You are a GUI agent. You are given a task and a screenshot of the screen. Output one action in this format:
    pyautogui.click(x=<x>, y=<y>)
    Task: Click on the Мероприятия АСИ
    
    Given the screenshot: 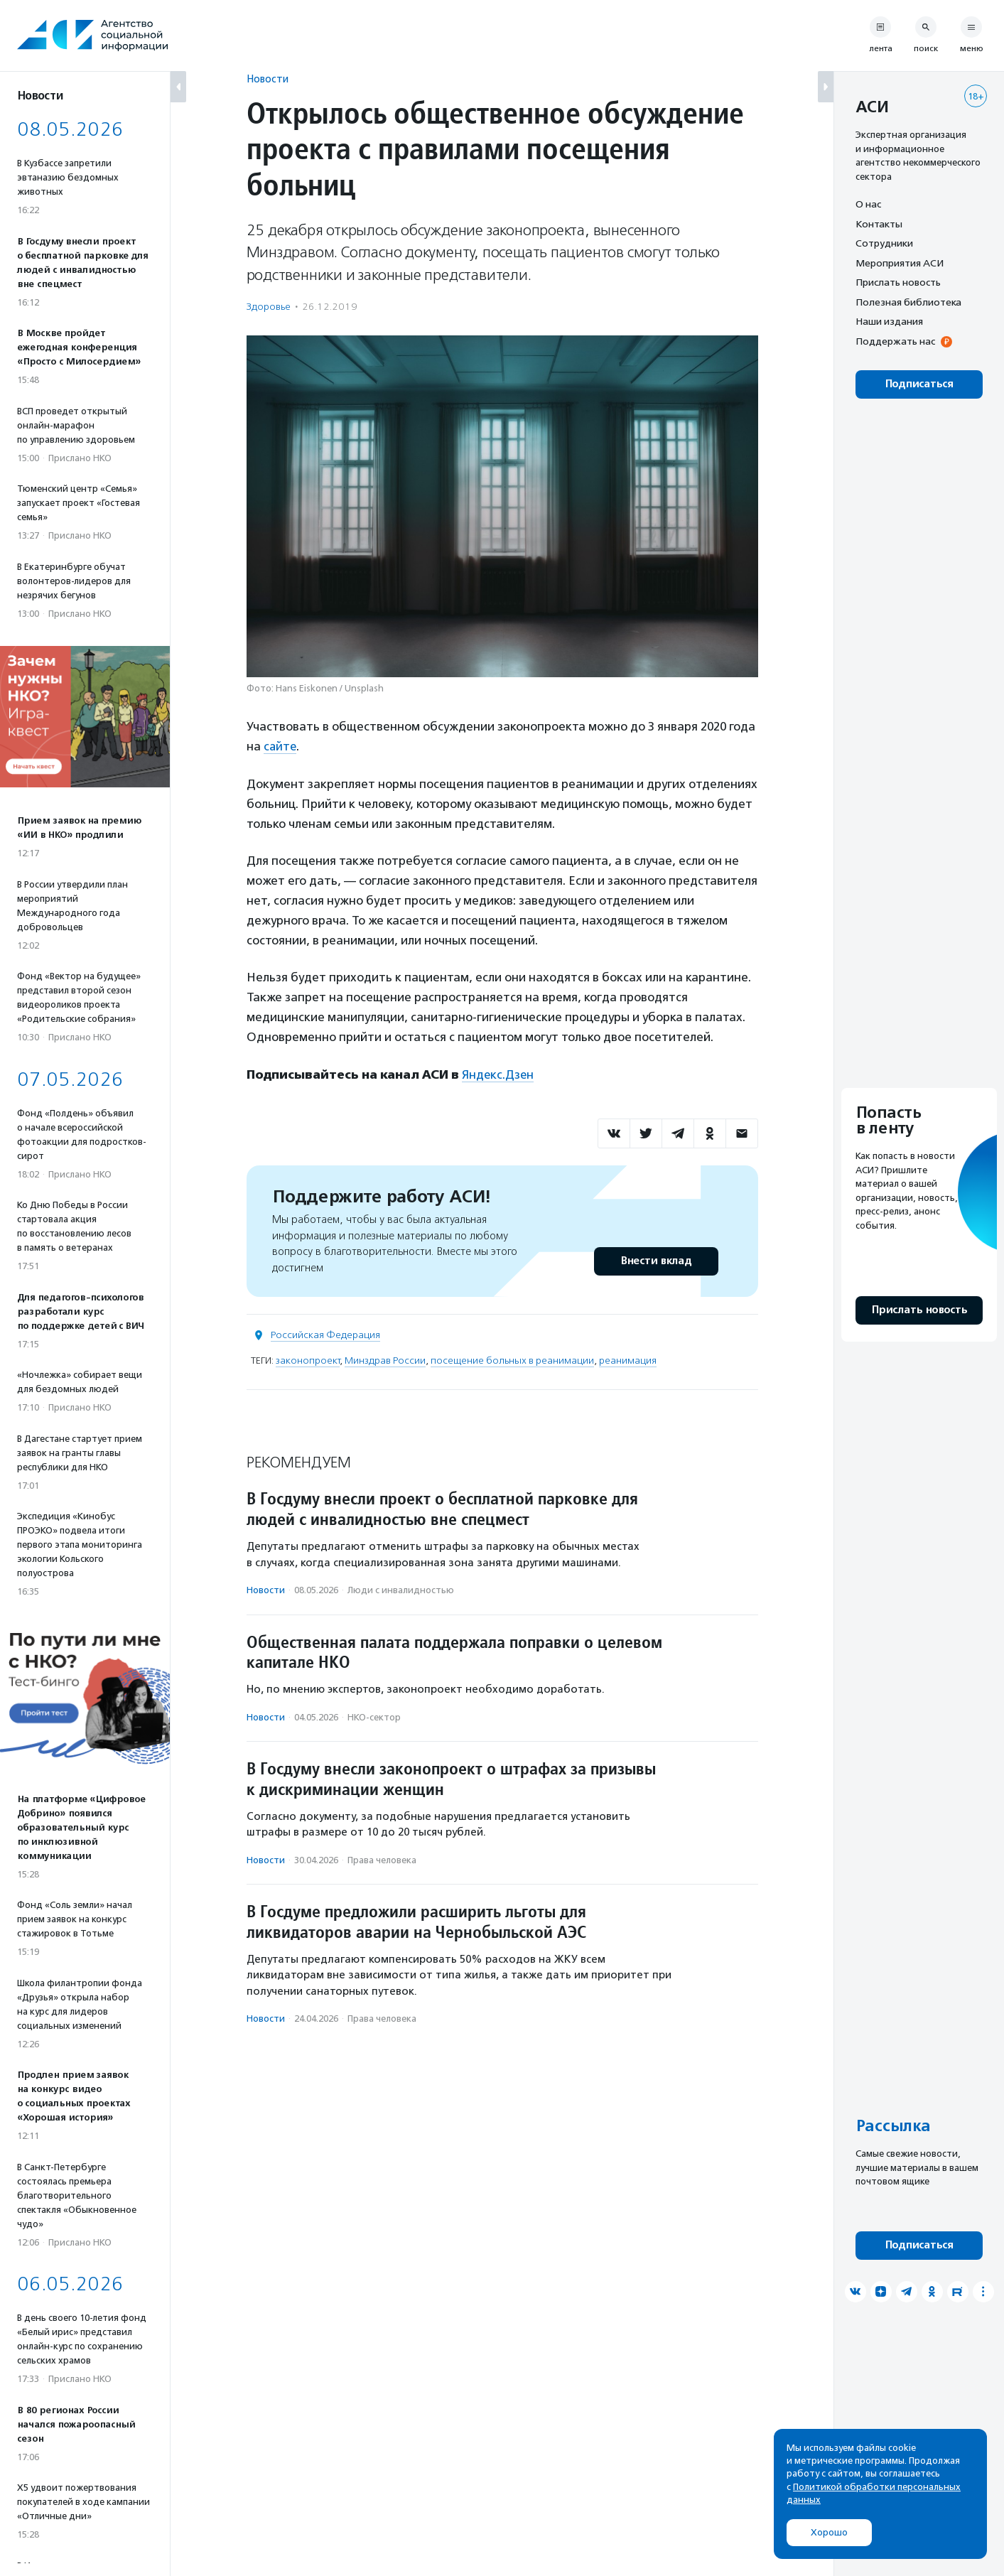 What is the action you would take?
    pyautogui.click(x=899, y=263)
    